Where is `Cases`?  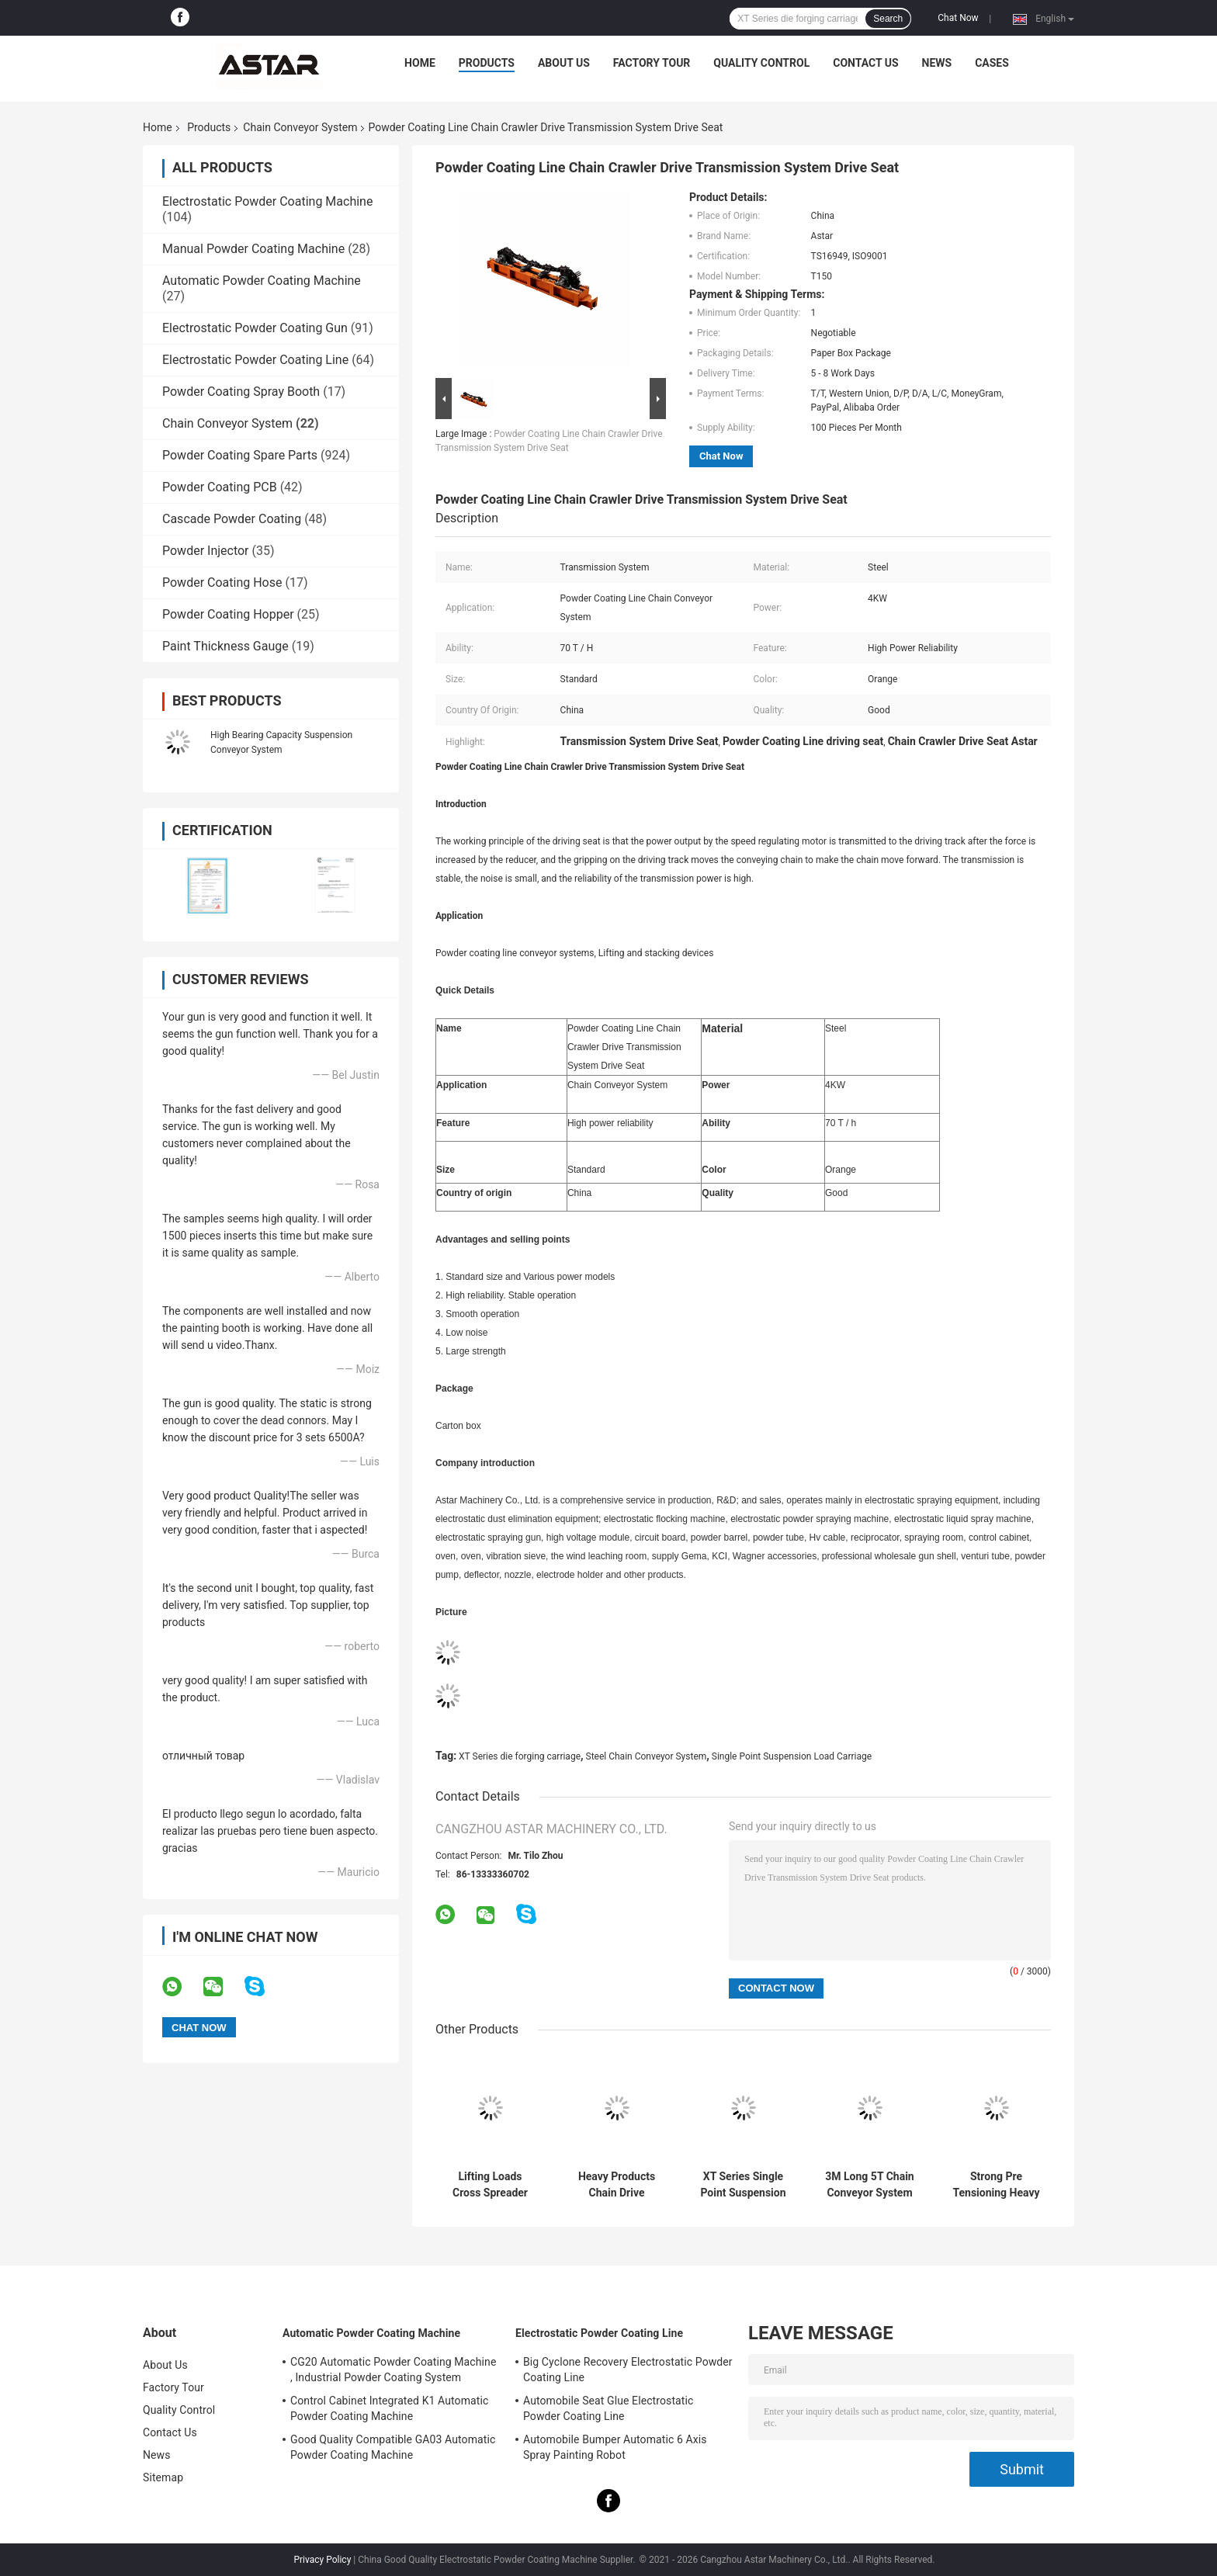 Cases is located at coordinates (992, 63).